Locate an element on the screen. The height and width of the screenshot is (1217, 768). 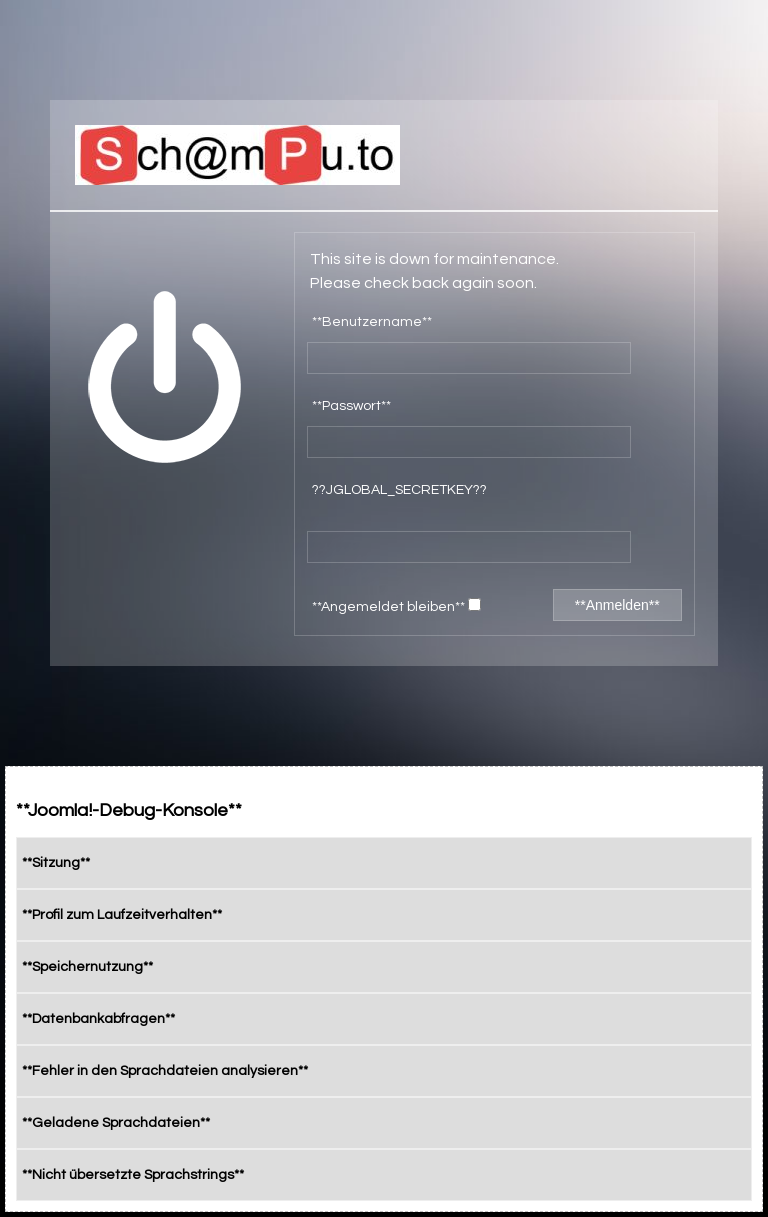
**Benutzername** is located at coordinates (372, 322).